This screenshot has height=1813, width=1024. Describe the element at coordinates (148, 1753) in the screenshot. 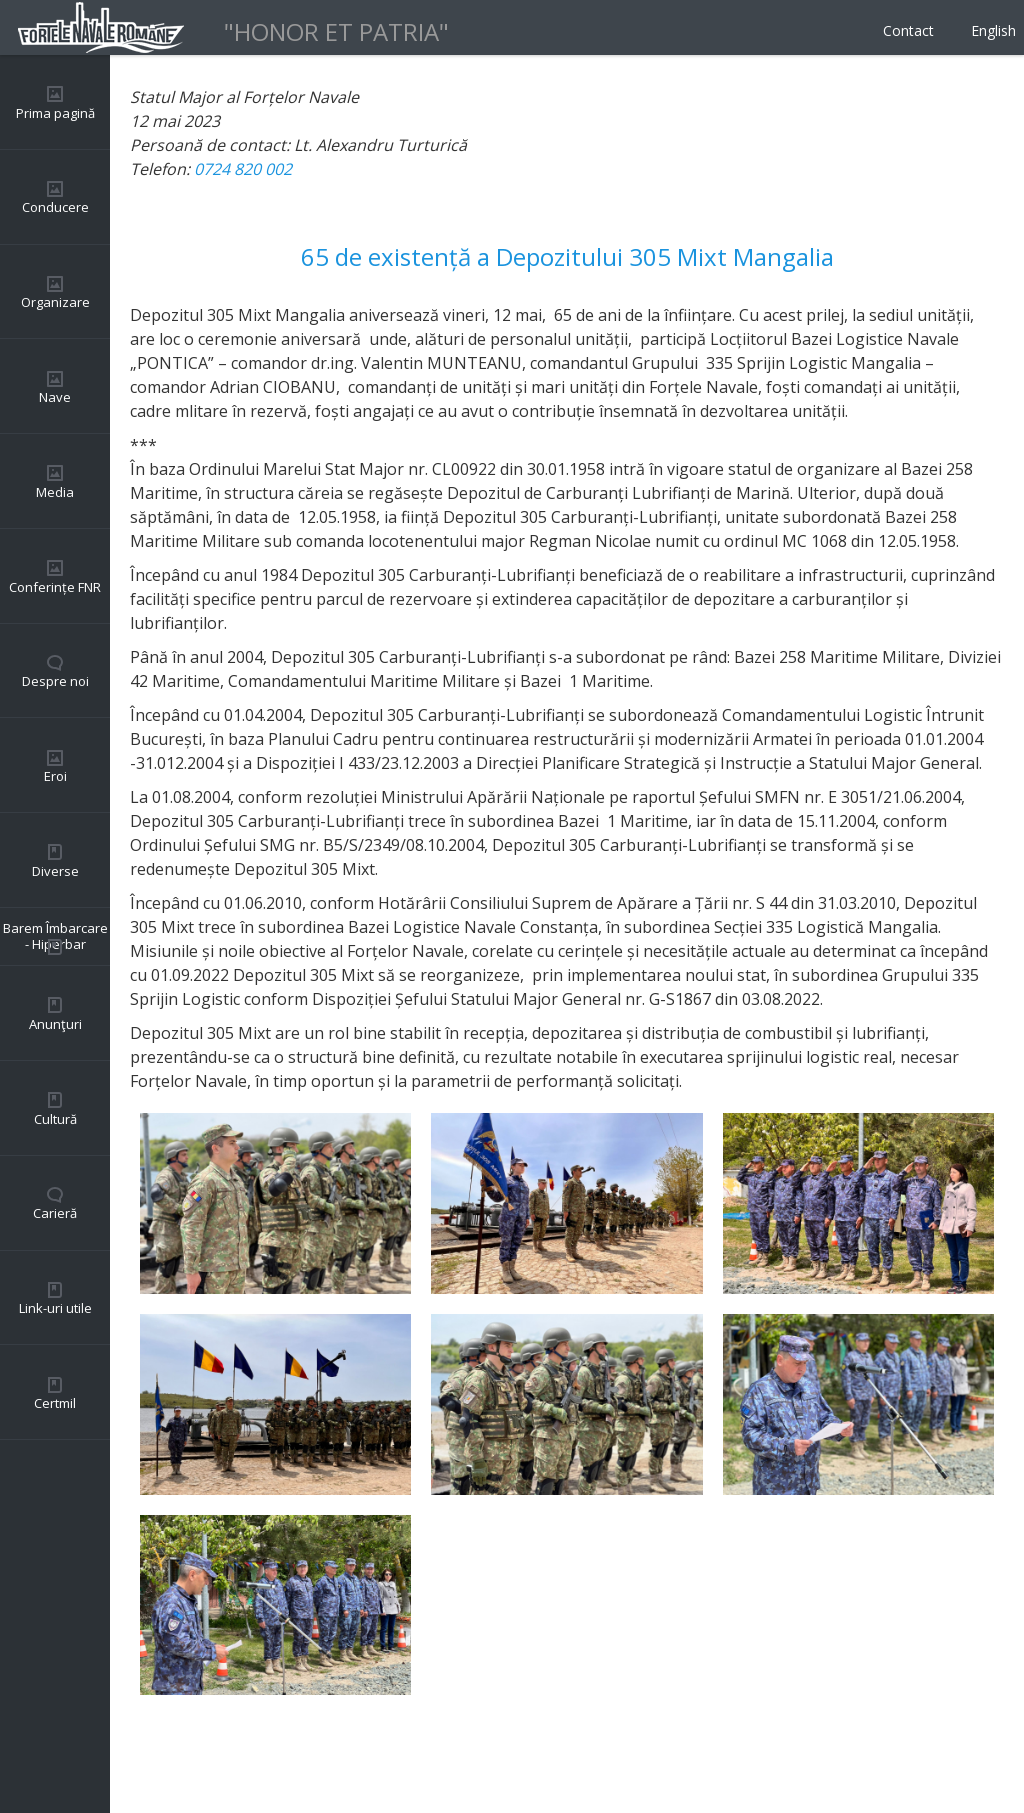

I see `Back` at that location.